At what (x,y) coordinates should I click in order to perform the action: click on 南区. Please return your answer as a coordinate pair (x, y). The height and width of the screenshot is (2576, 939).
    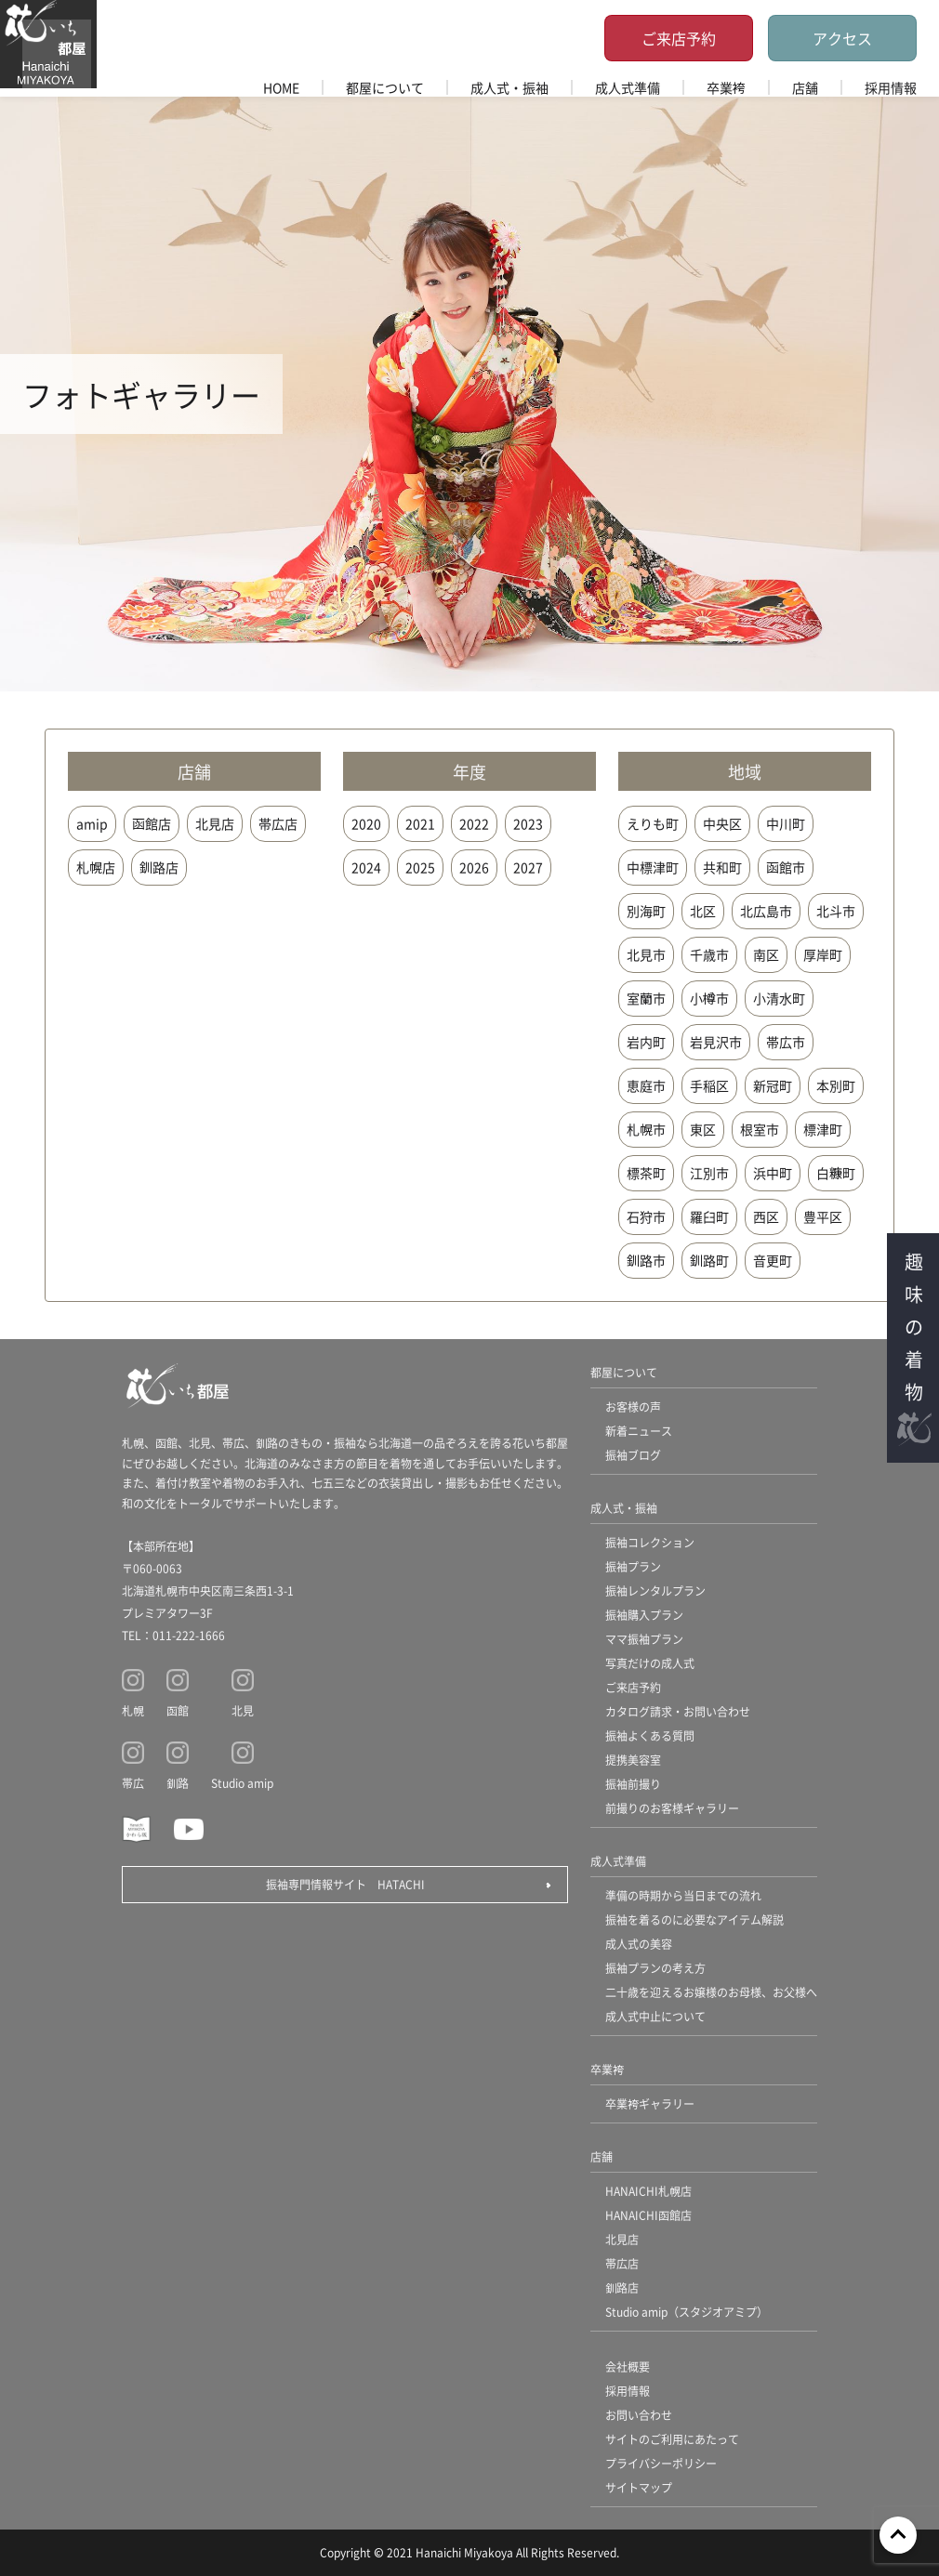
    Looking at the image, I should click on (766, 954).